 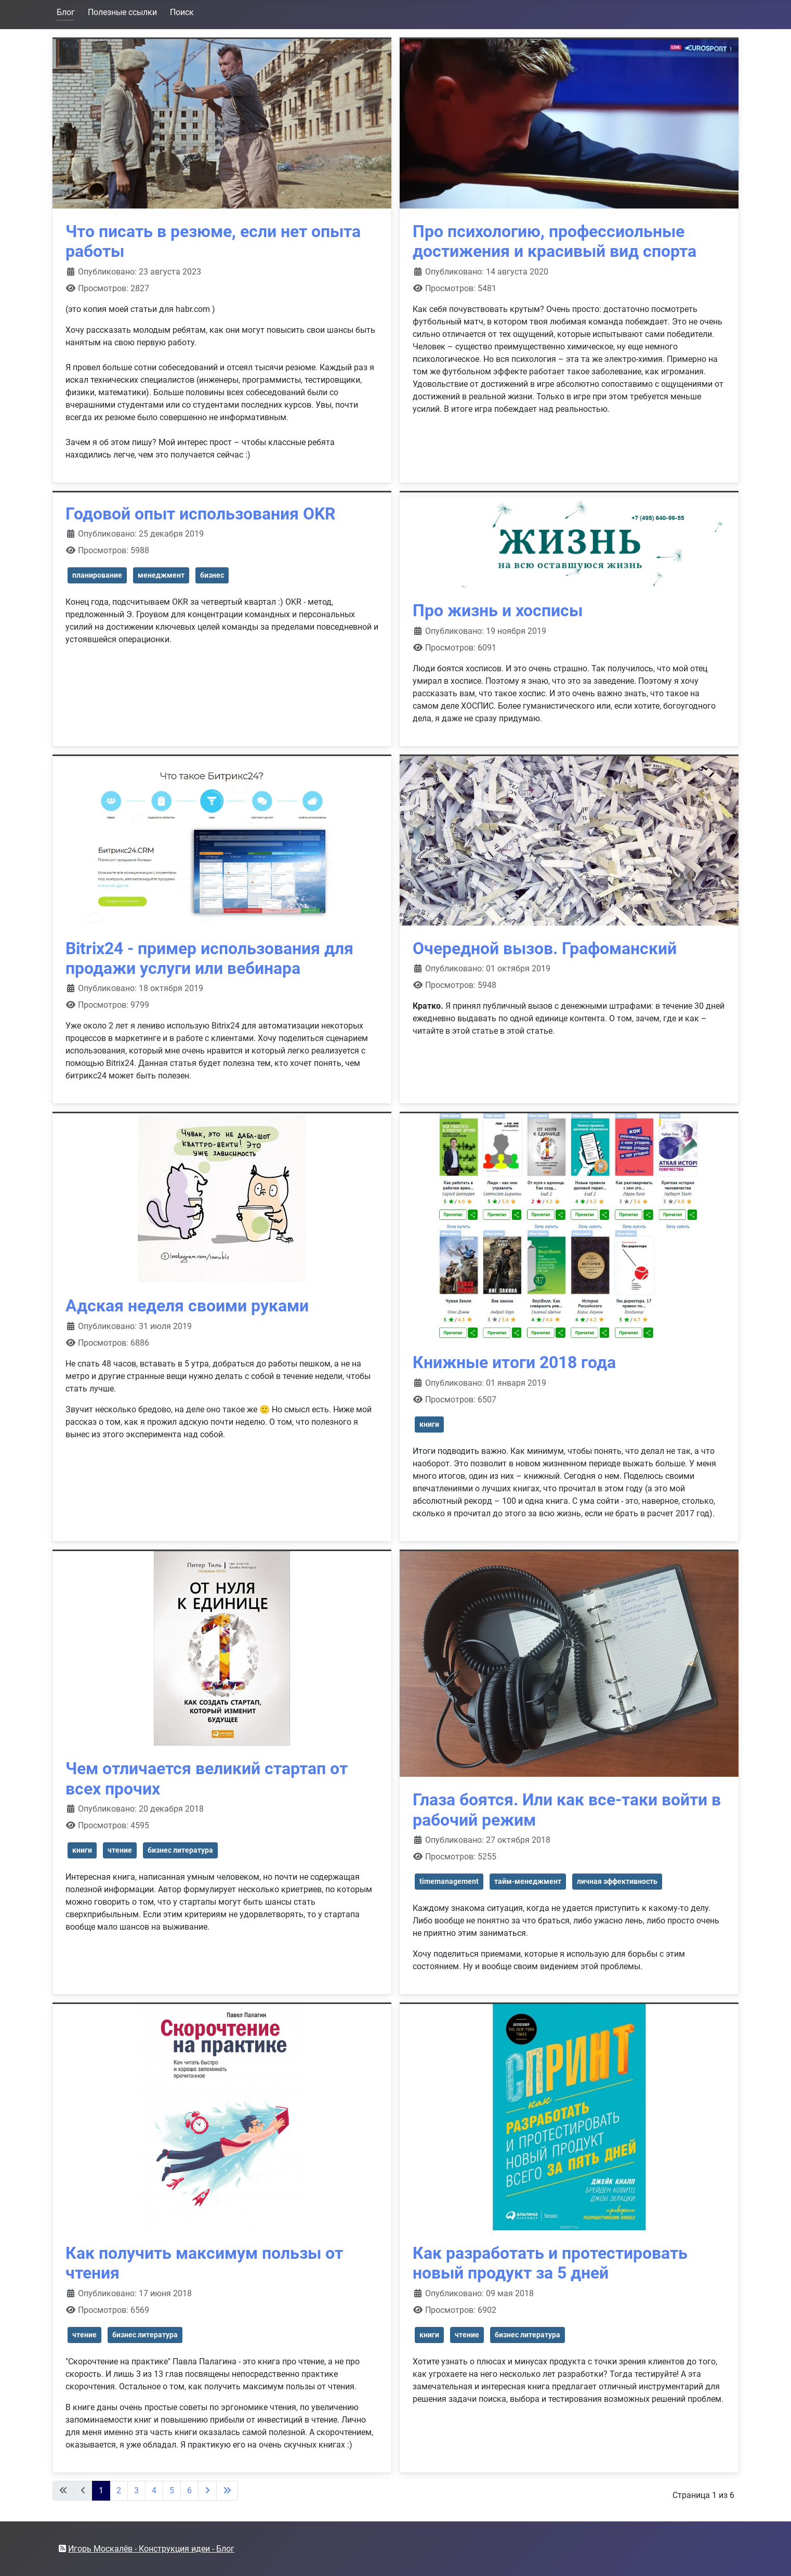 What do you see at coordinates (154, 2490) in the screenshot?
I see `4 [Перейти на 4]` at bounding box center [154, 2490].